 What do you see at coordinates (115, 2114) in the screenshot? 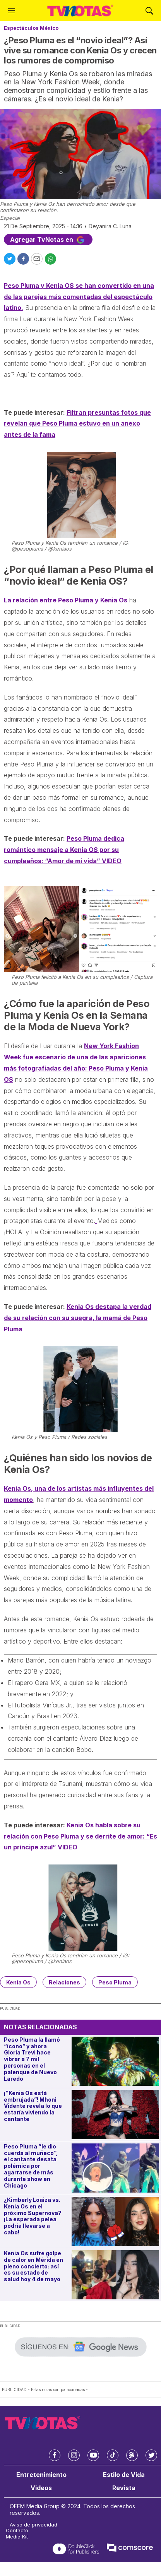
I see `[¡“Kenia Os está embrujada”! Mhoni Vidente revela lo que estaría viviendo la cantante]` at bounding box center [115, 2114].